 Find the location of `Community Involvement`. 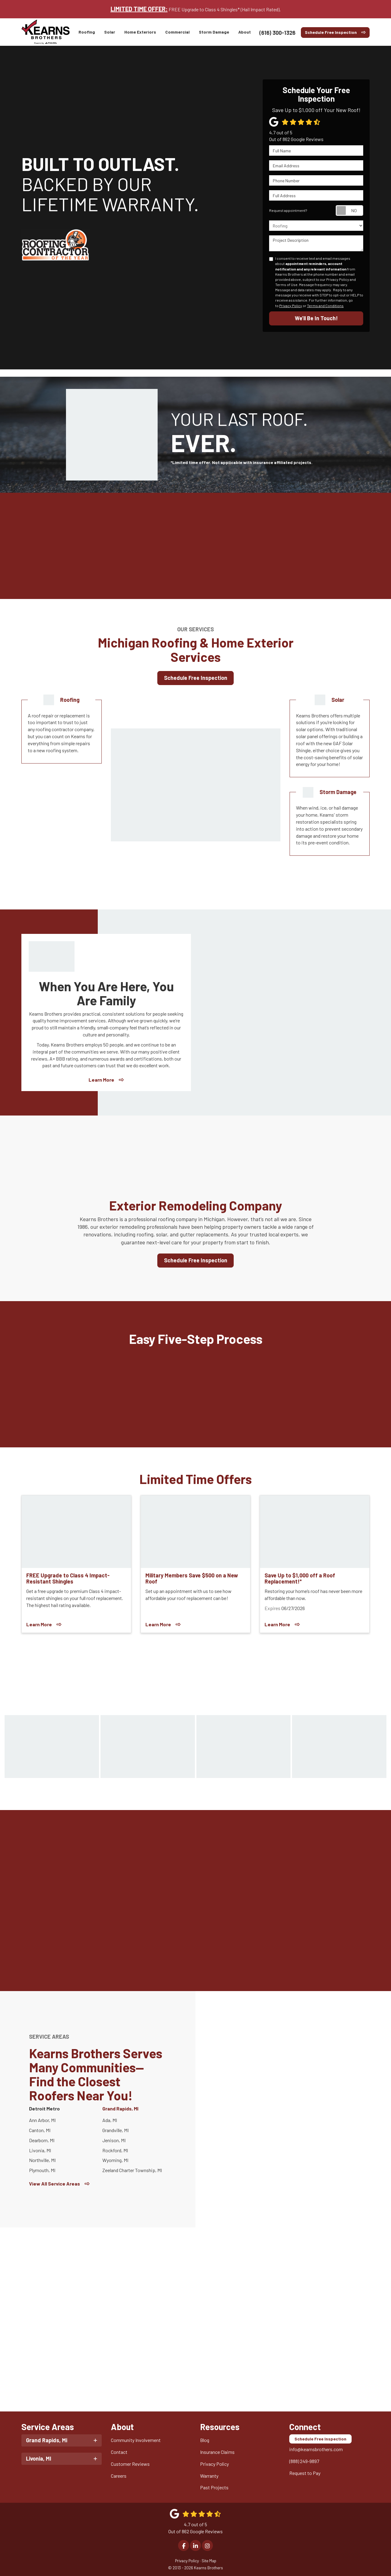

Community Involvement is located at coordinates (136, 2439).